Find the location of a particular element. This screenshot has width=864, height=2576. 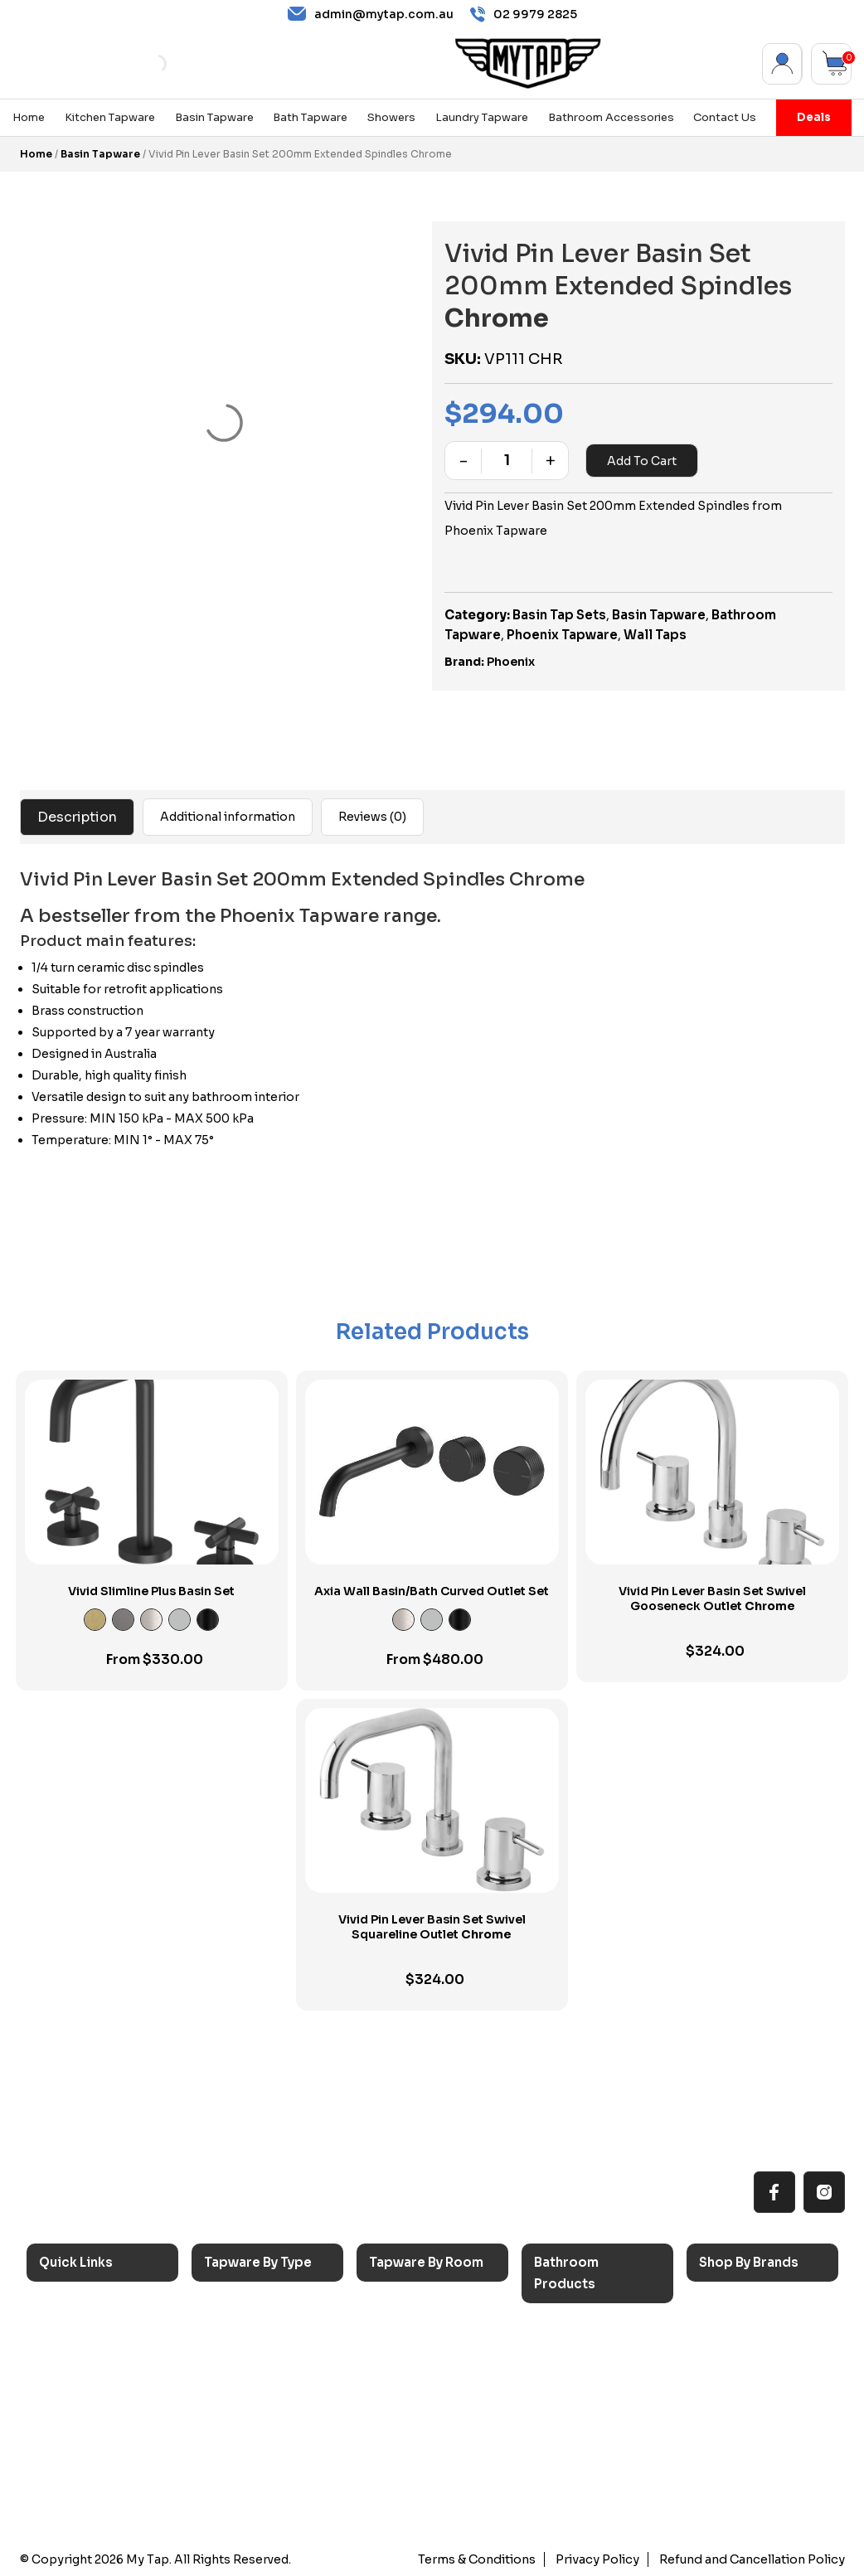

Home is located at coordinates (28, 118).